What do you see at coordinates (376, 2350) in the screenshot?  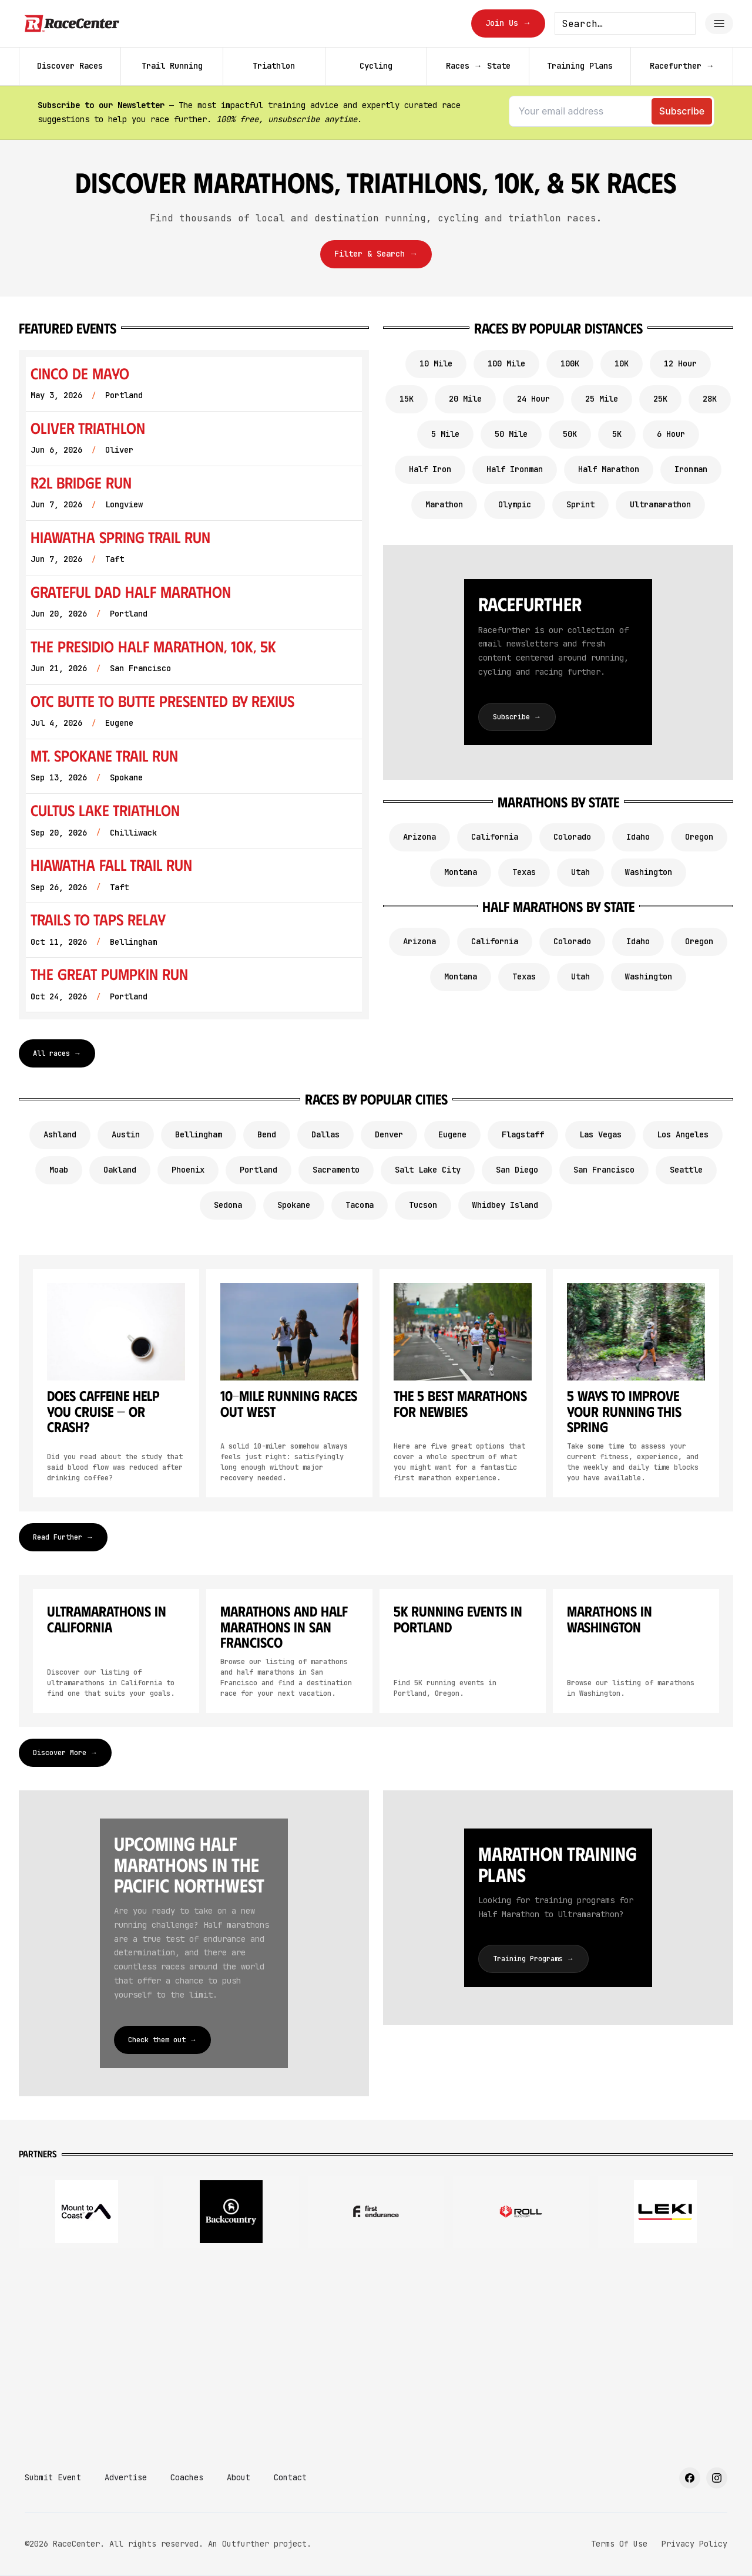 I see `[Advertisement]` at bounding box center [376, 2350].